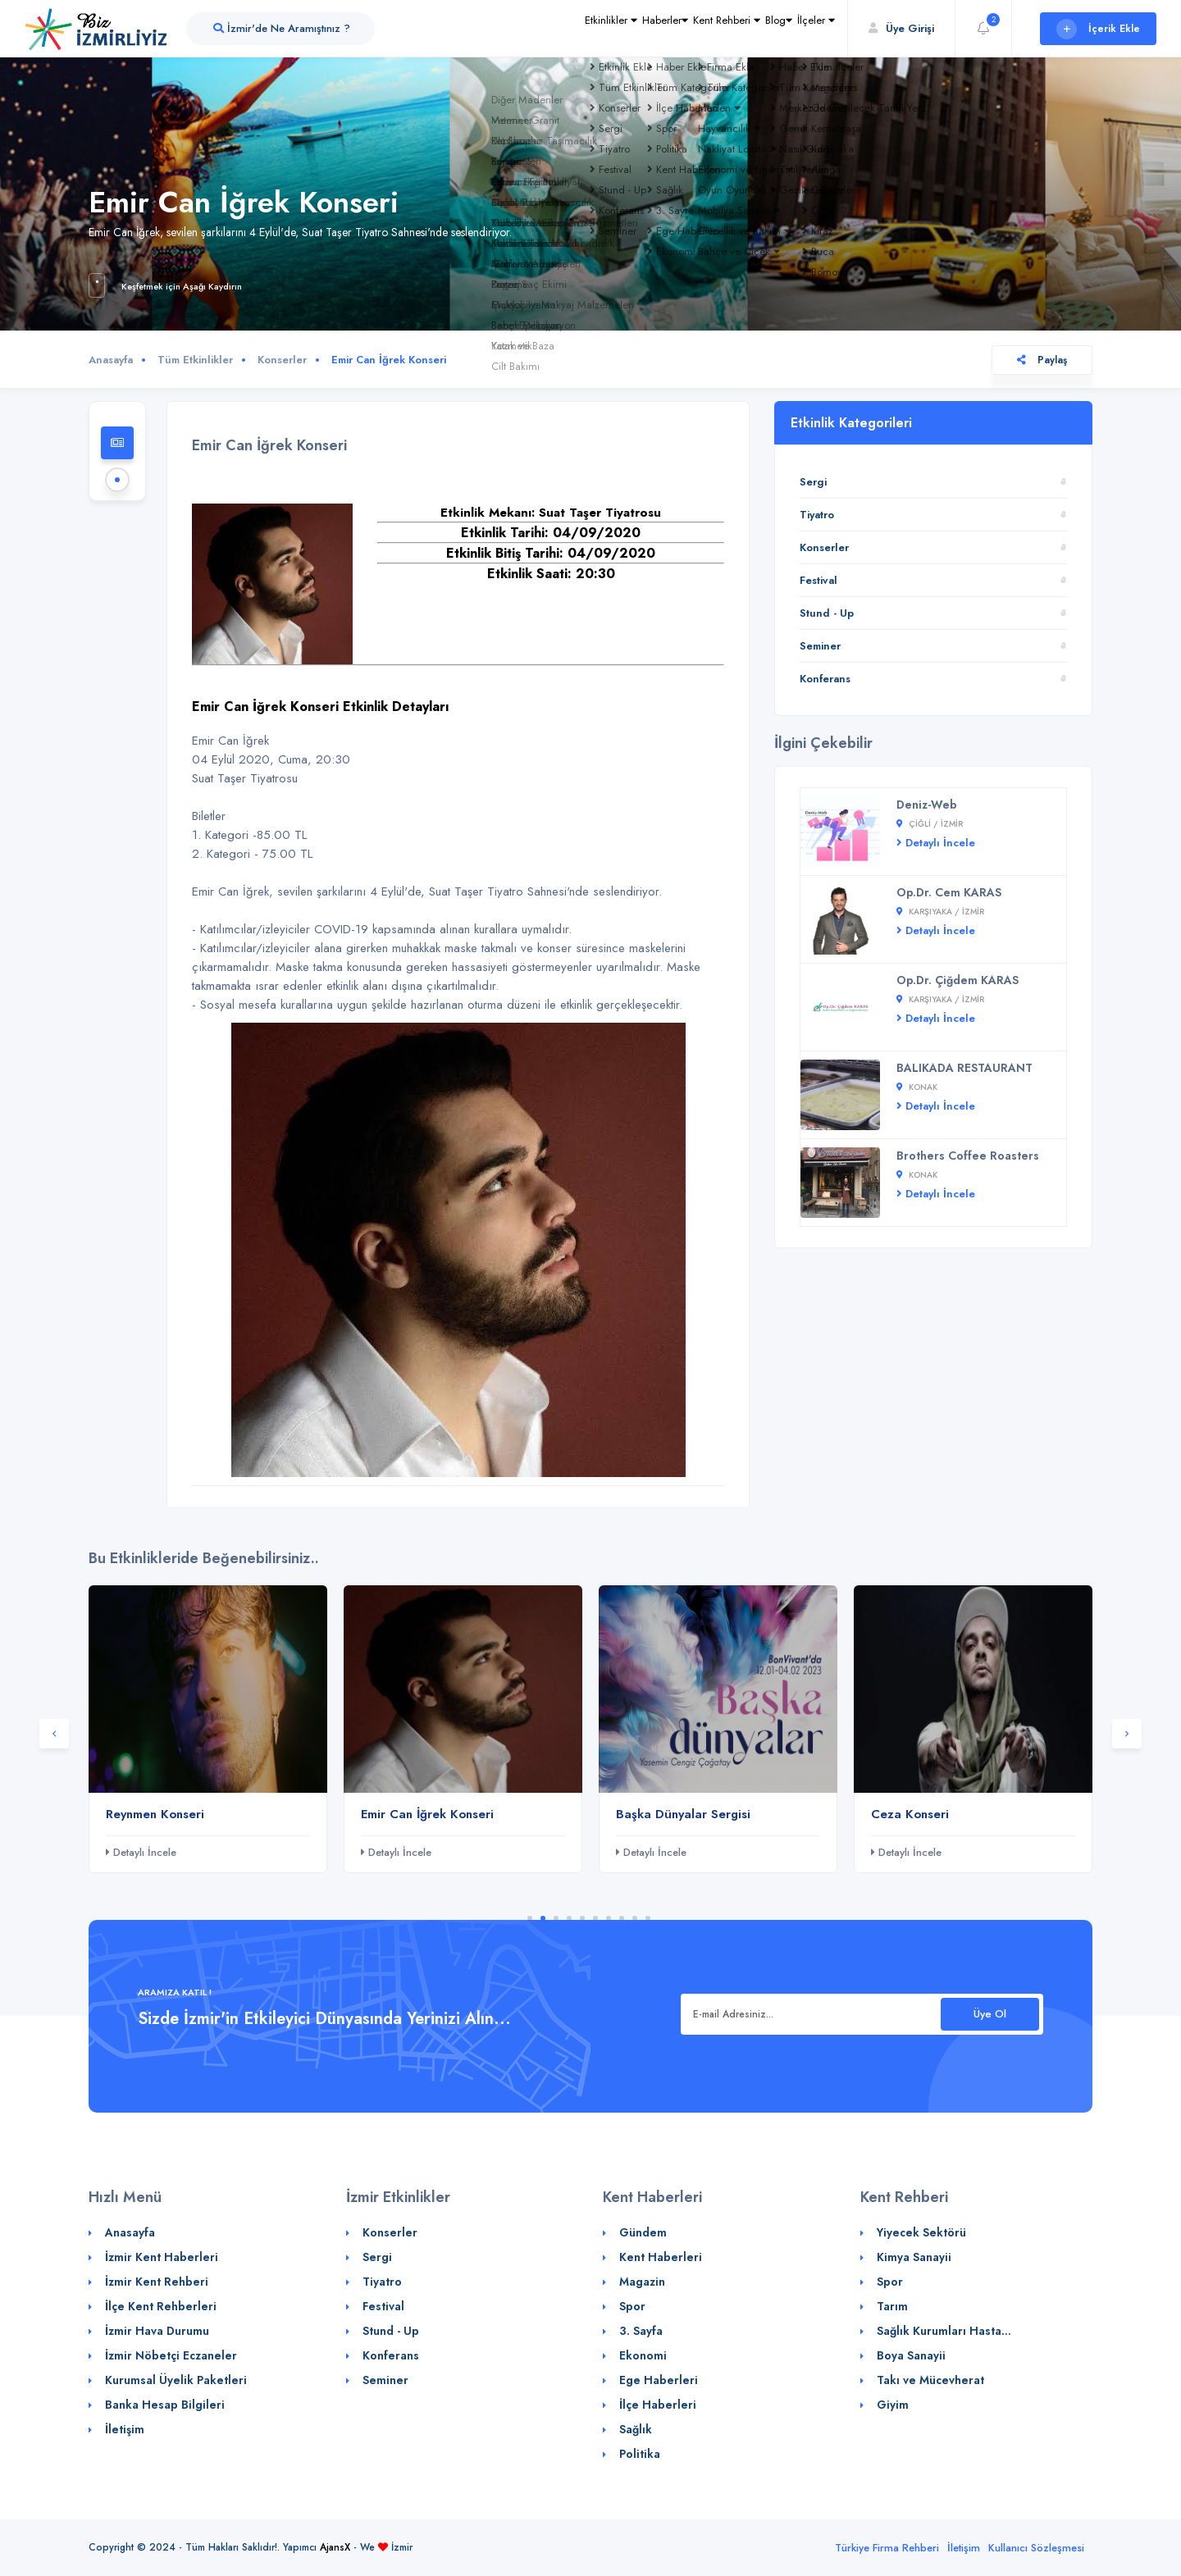 The image size is (1181, 2576). What do you see at coordinates (818, 580) in the screenshot?
I see `Festival` at bounding box center [818, 580].